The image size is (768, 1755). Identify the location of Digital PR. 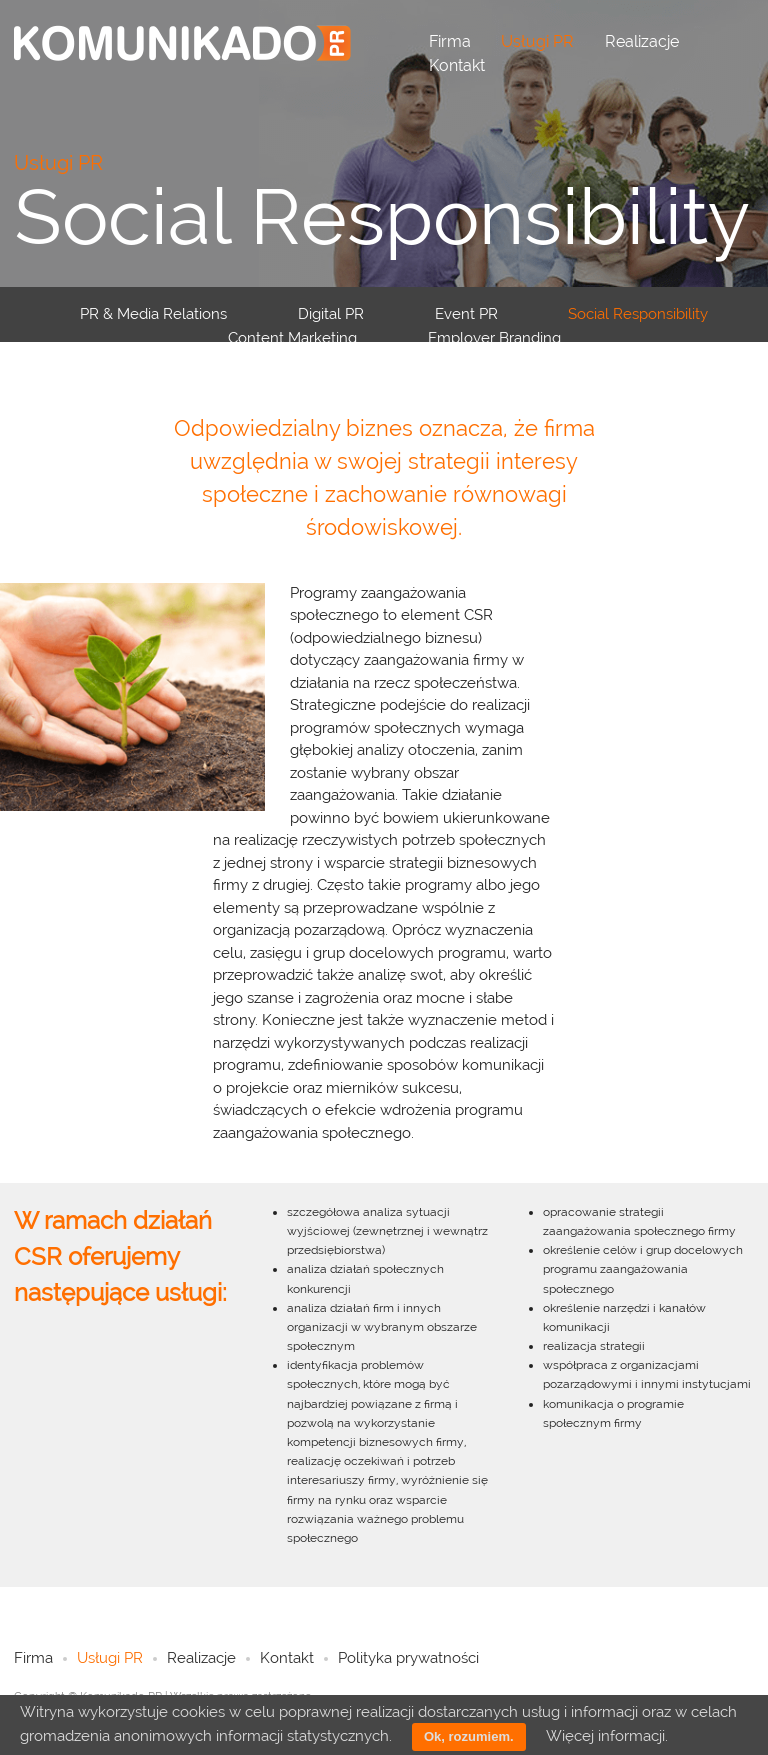
(331, 314).